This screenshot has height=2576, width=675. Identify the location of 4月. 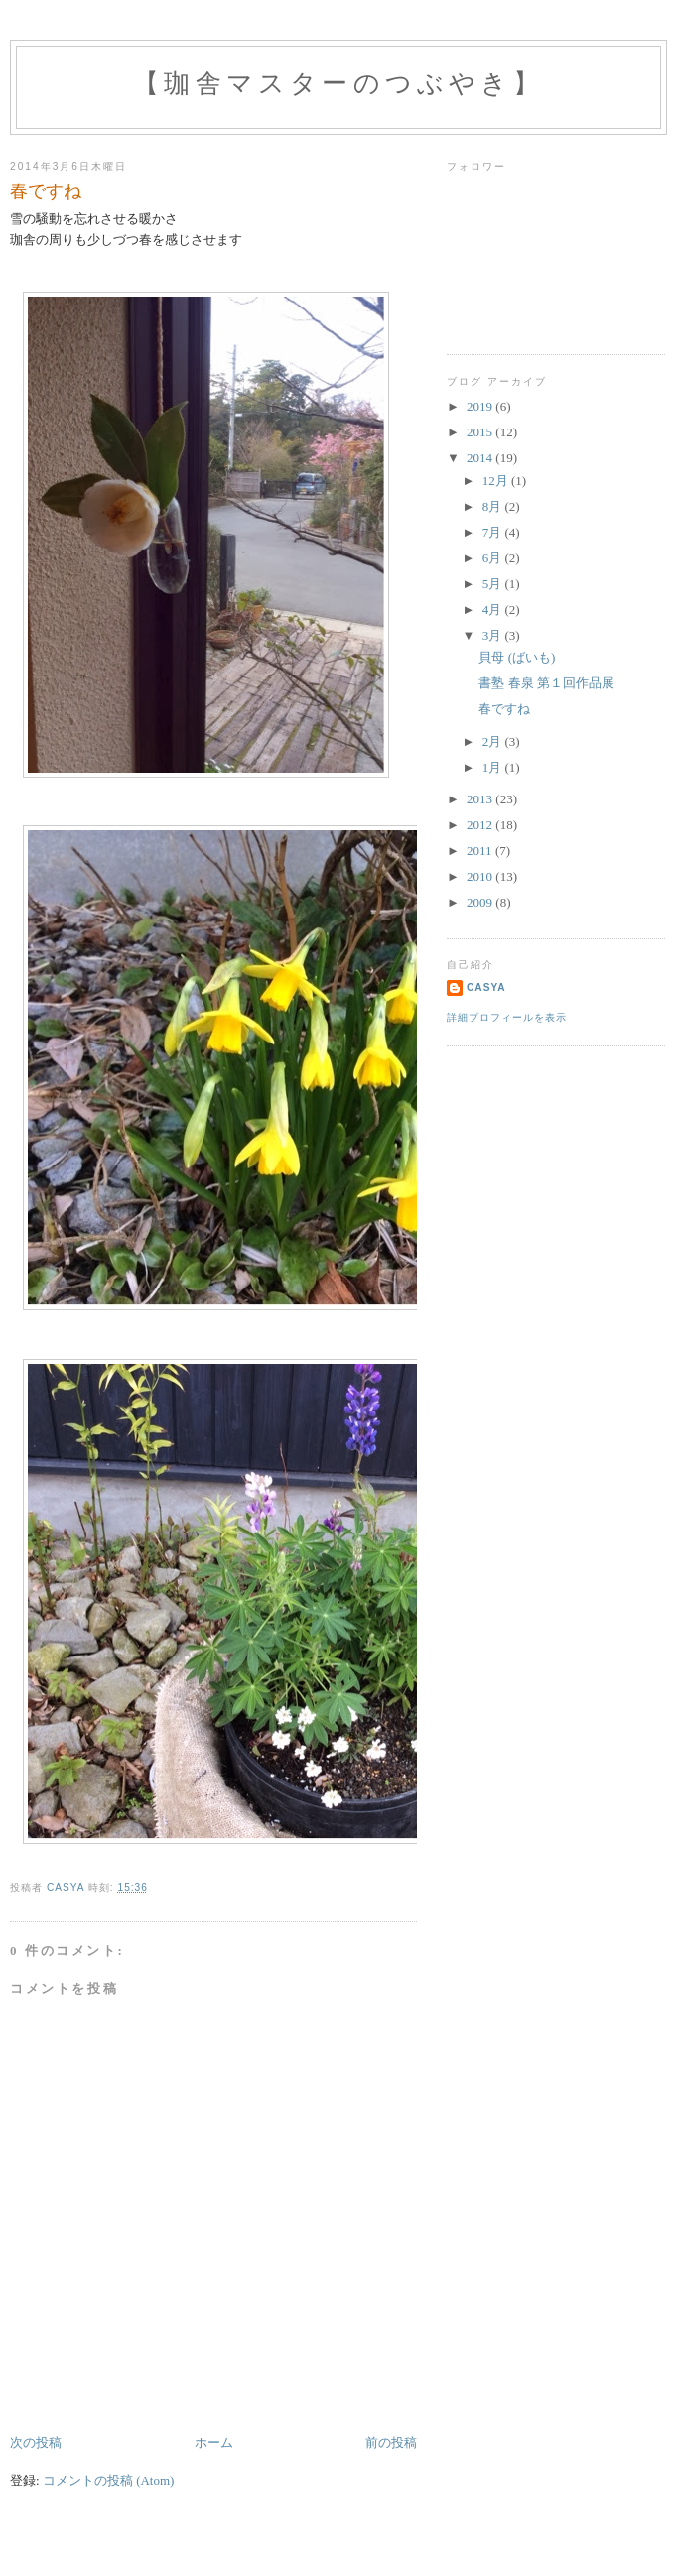
(493, 609).